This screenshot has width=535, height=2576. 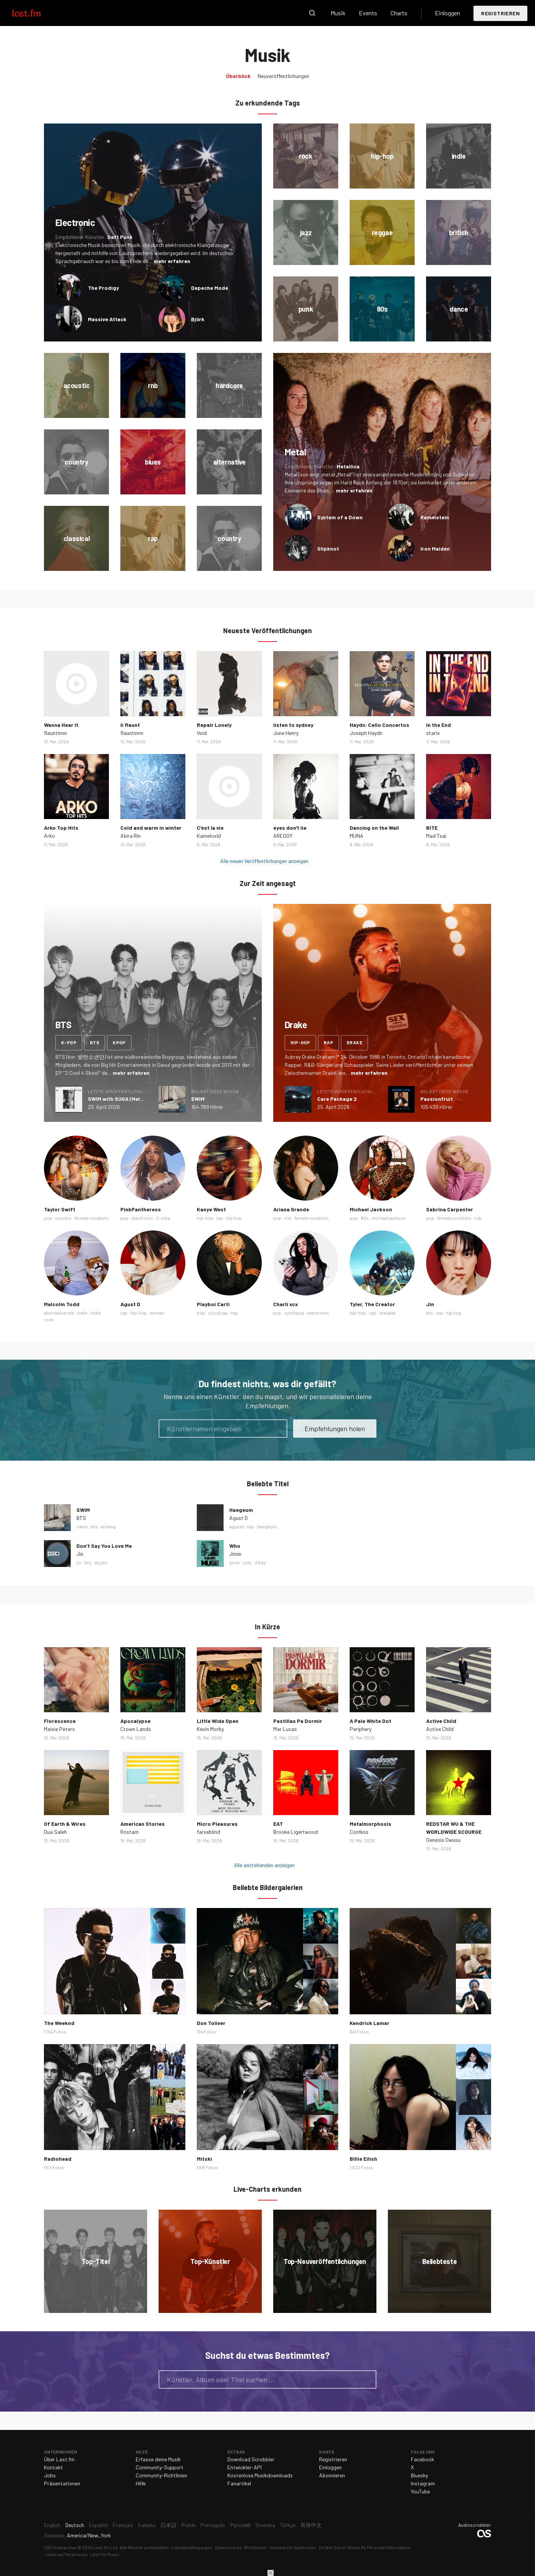 I want to click on Daft Punk, so click(x=120, y=237).